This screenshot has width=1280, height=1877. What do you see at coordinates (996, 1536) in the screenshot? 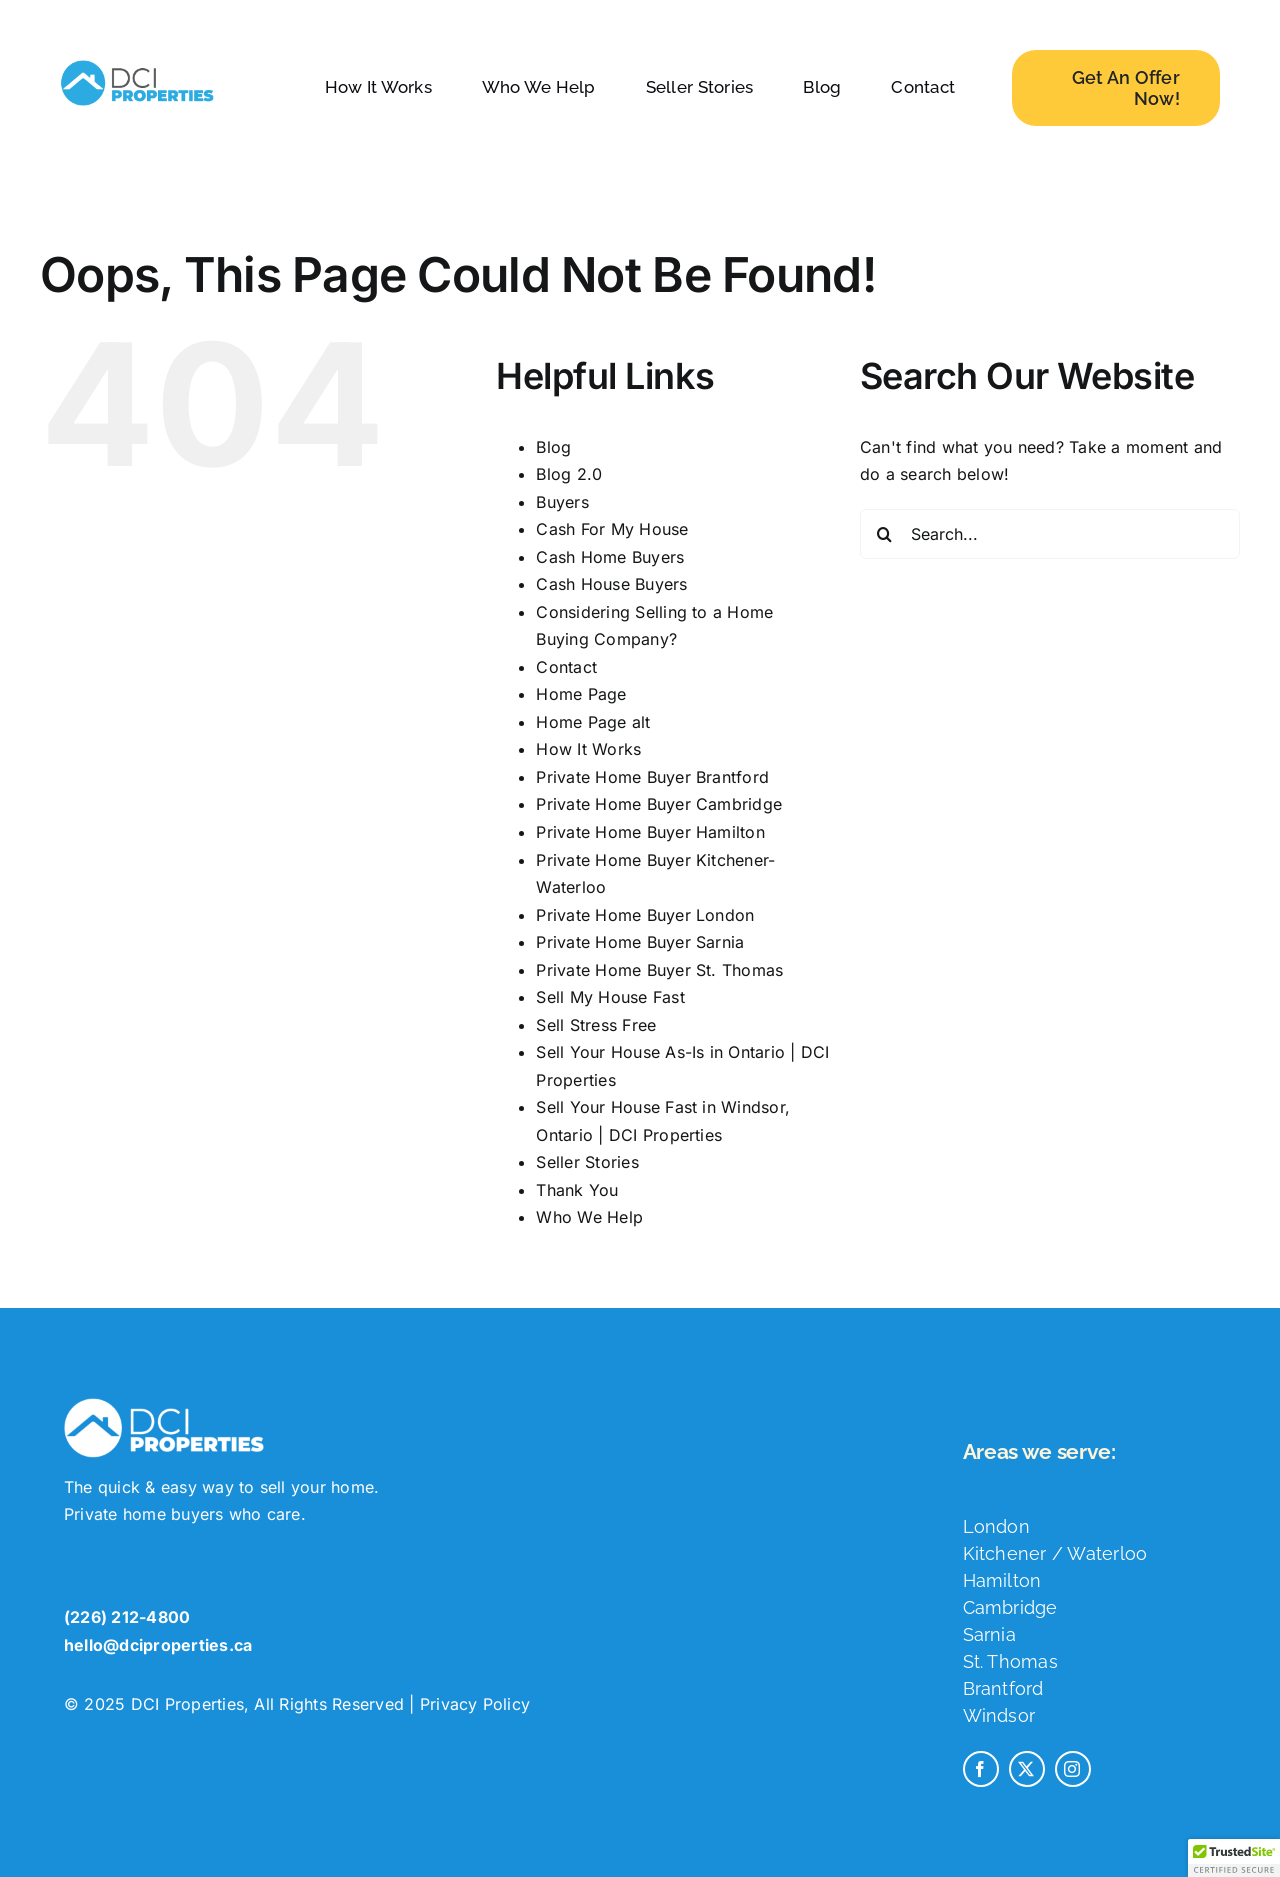
I see `London` at bounding box center [996, 1536].